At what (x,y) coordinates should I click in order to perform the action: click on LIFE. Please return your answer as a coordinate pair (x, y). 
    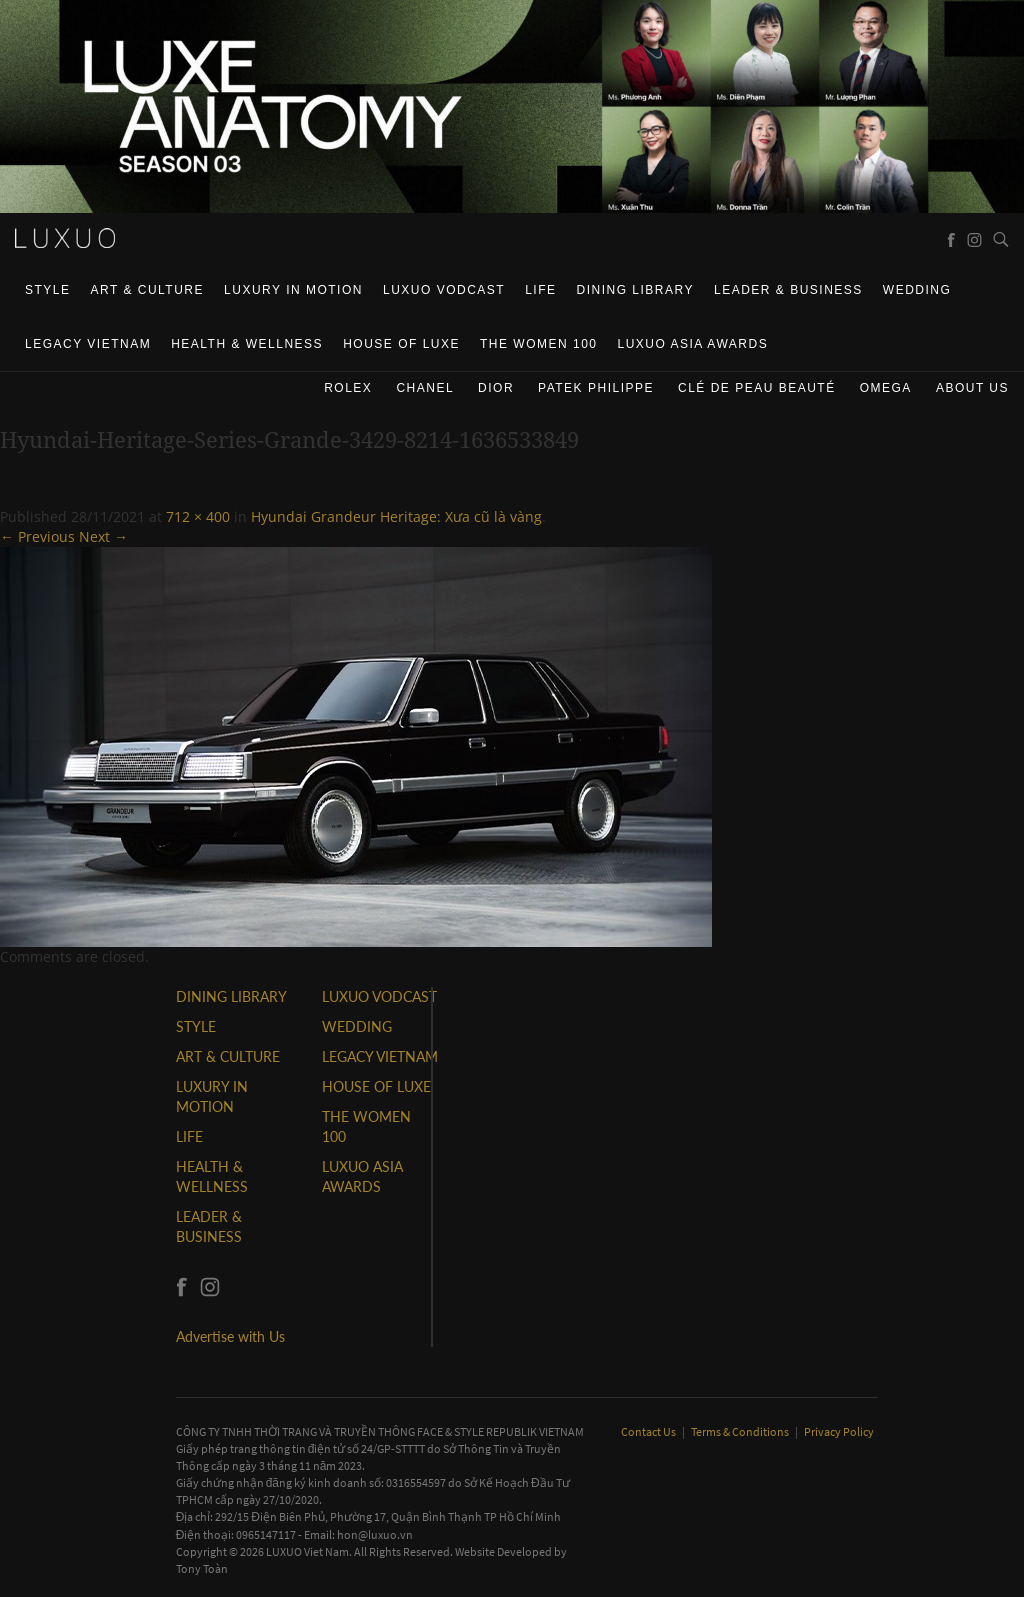
    Looking at the image, I should click on (540, 290).